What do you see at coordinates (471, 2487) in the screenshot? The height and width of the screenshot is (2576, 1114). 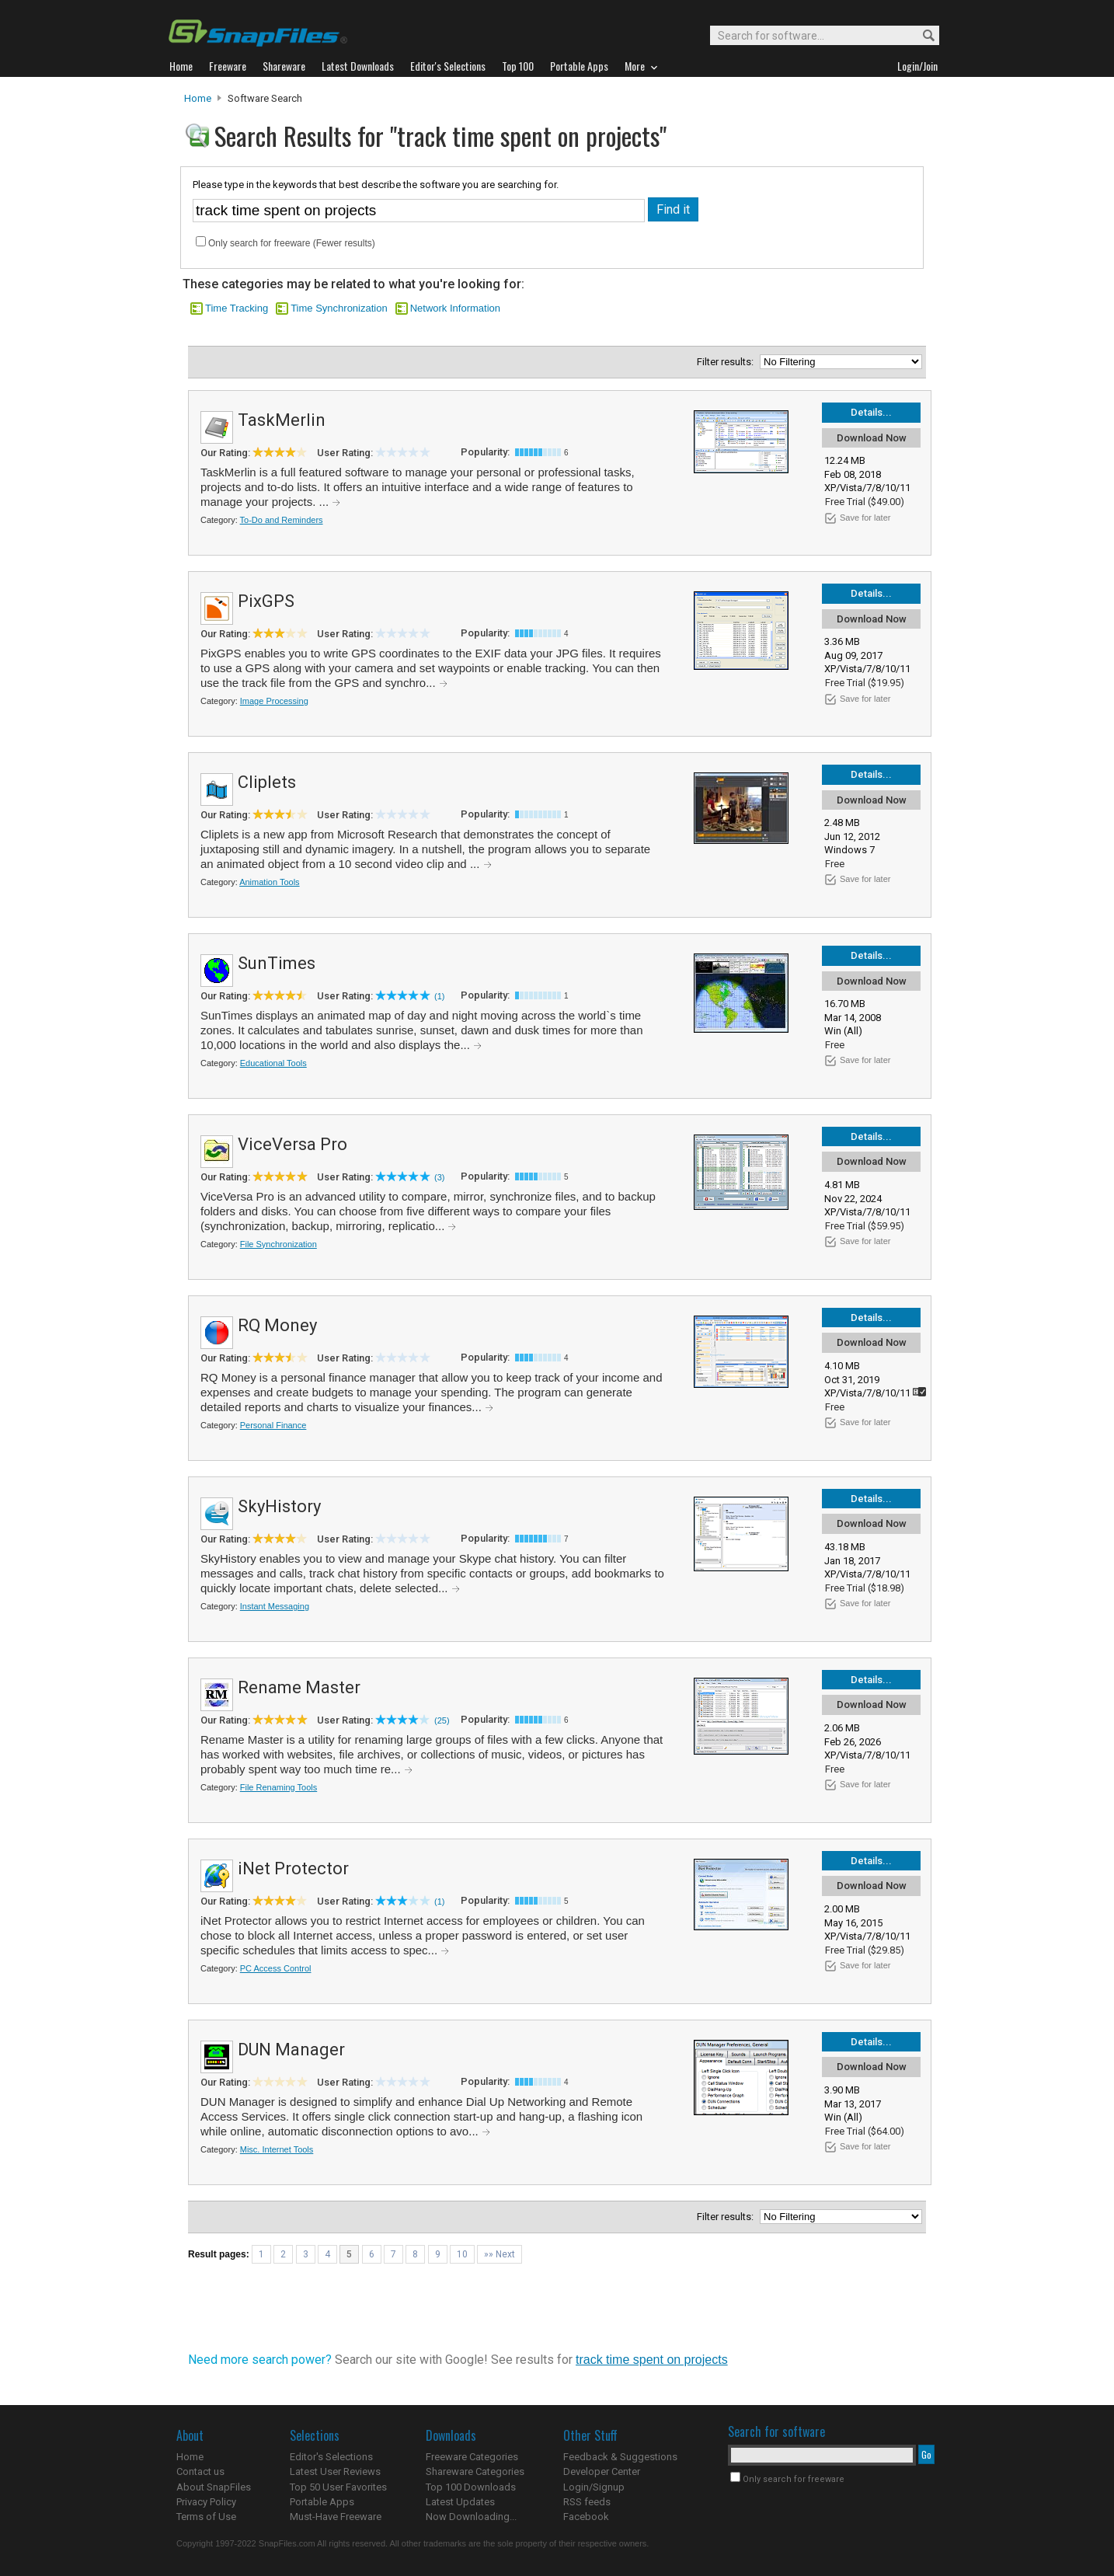 I see `Top 100 Downloads` at bounding box center [471, 2487].